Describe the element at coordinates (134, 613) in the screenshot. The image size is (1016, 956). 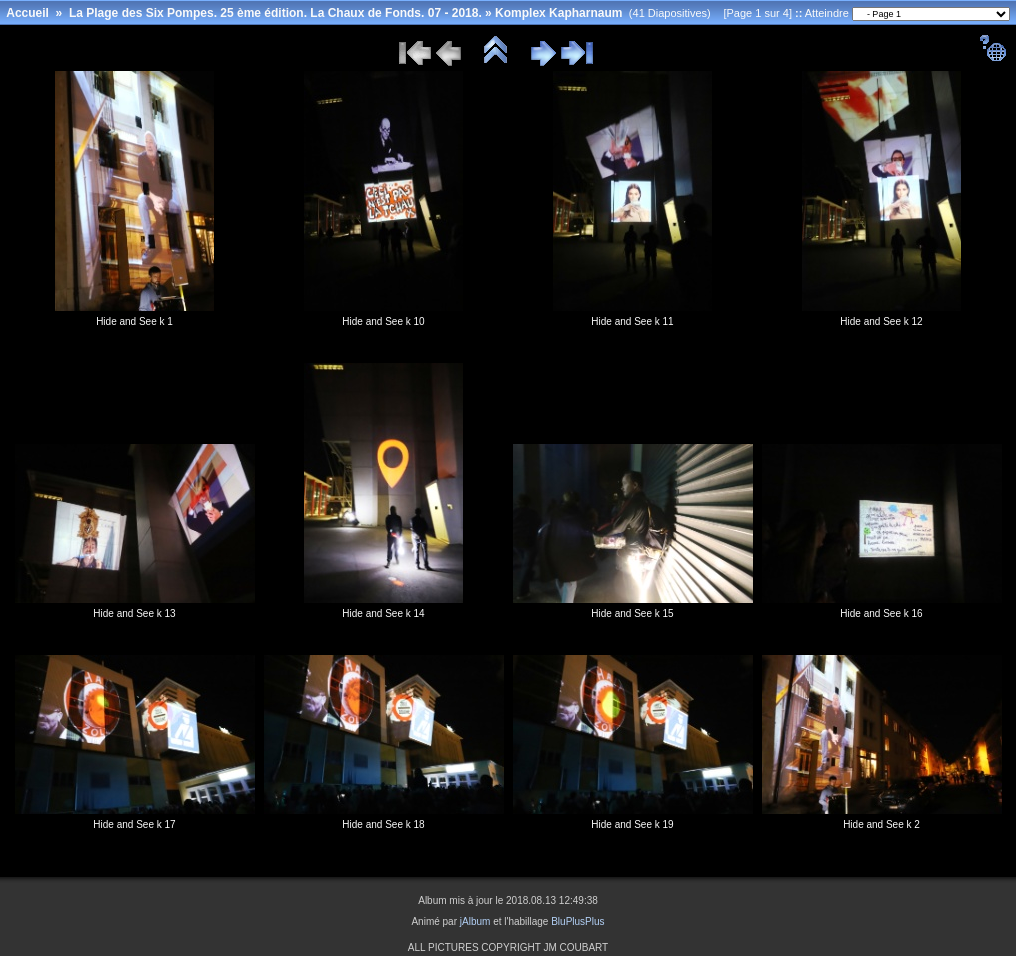
I see `Hide and See k 13` at that location.